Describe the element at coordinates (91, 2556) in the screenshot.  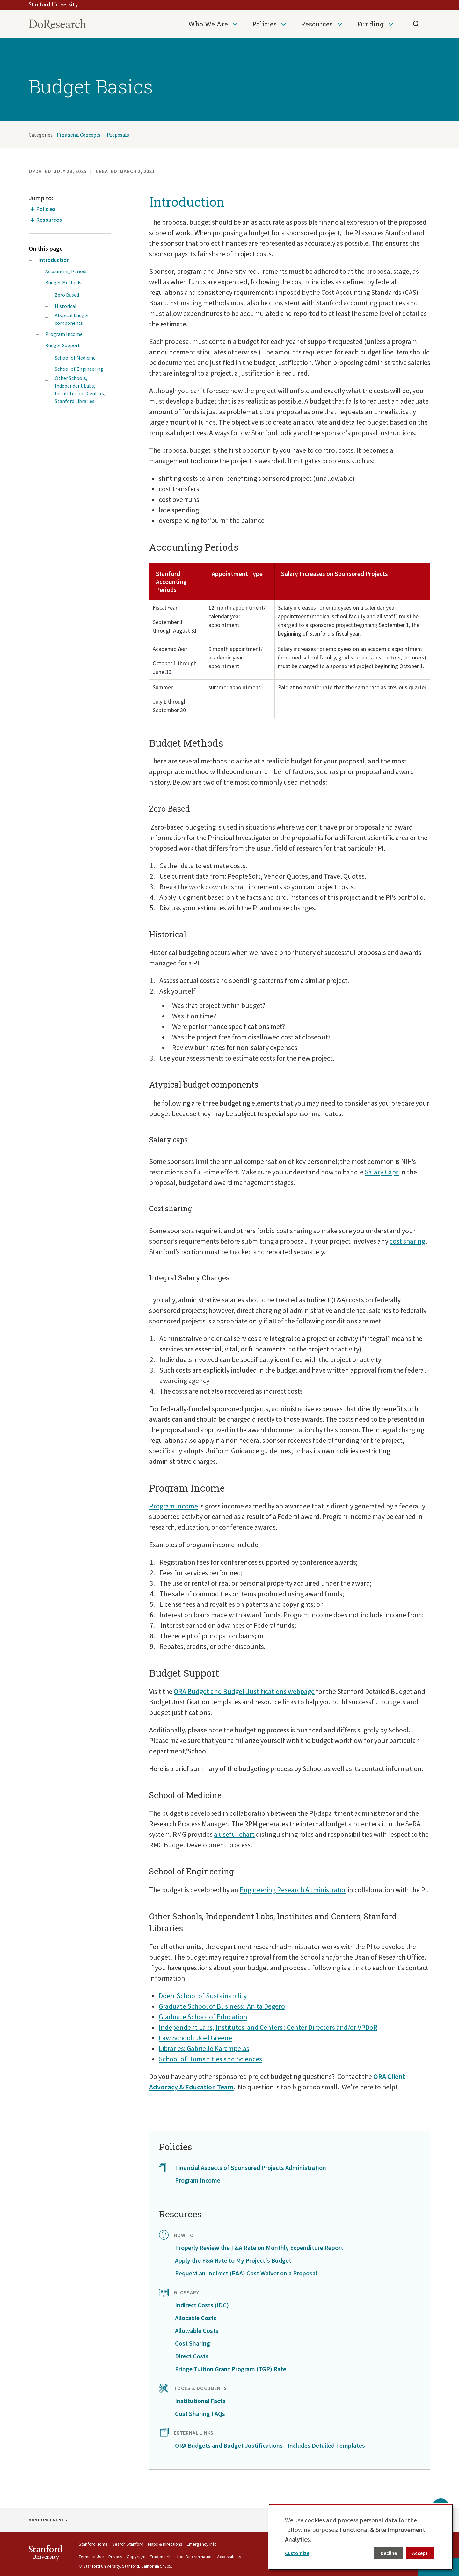
I see `Terms of Use` at that location.